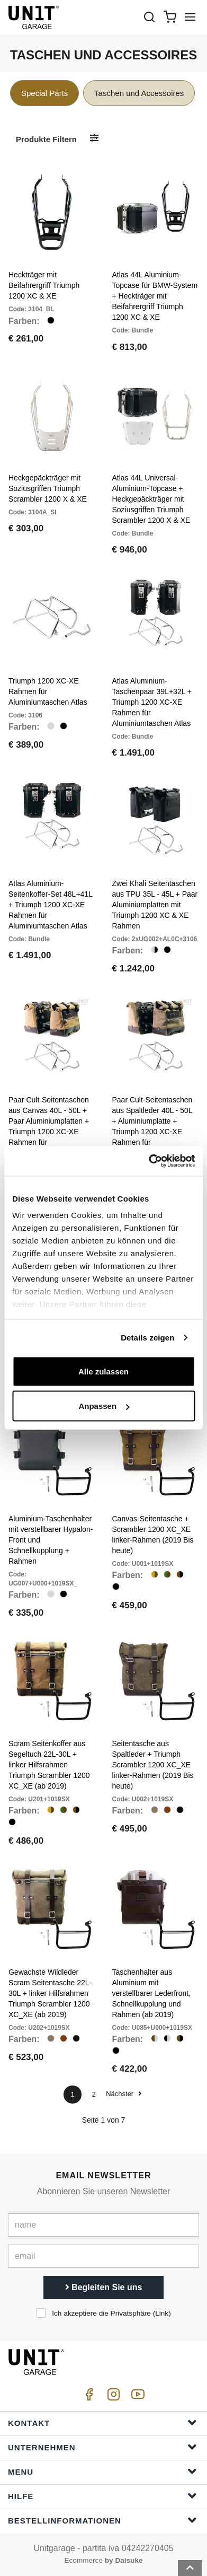 Image resolution: width=207 pixels, height=2576 pixels. What do you see at coordinates (49, 1764) in the screenshot?
I see `Scram Seitenkoffer aus Segeltuch 22L-30L + linker Hilfsrahmen Triumph Scrambler 1200 XC_XE (ab 2019)` at bounding box center [49, 1764].